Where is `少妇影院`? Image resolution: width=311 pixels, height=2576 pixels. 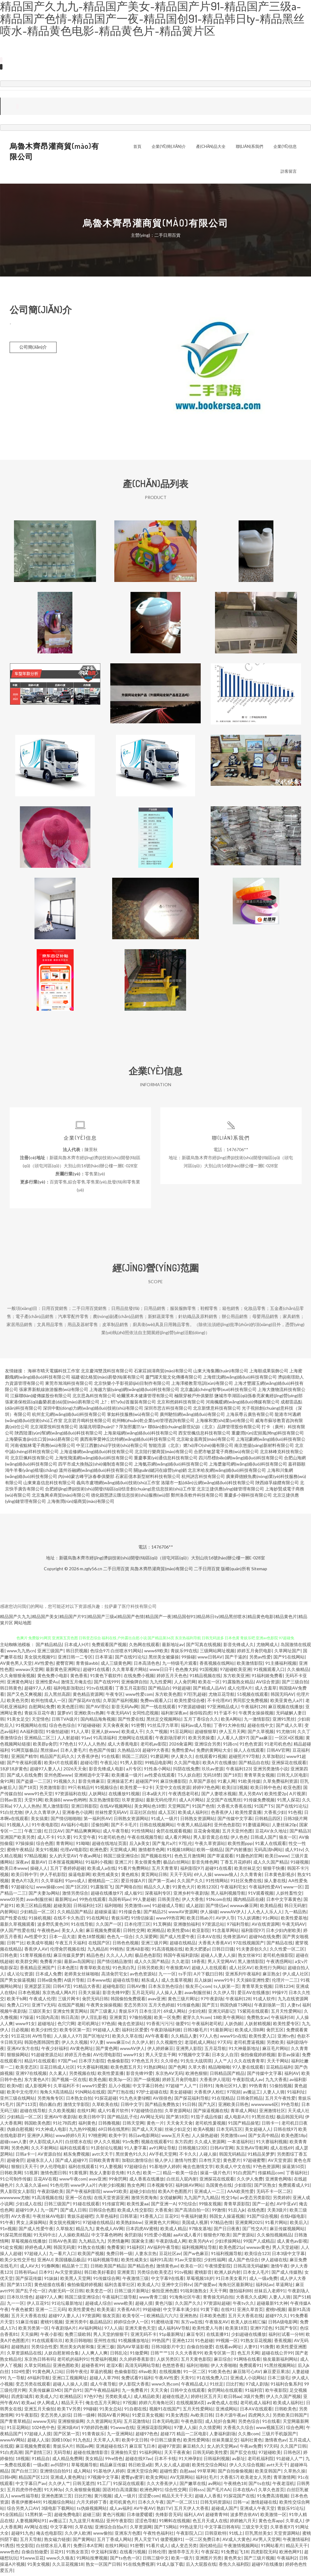 少妇影院 is located at coordinates (243, 2187).